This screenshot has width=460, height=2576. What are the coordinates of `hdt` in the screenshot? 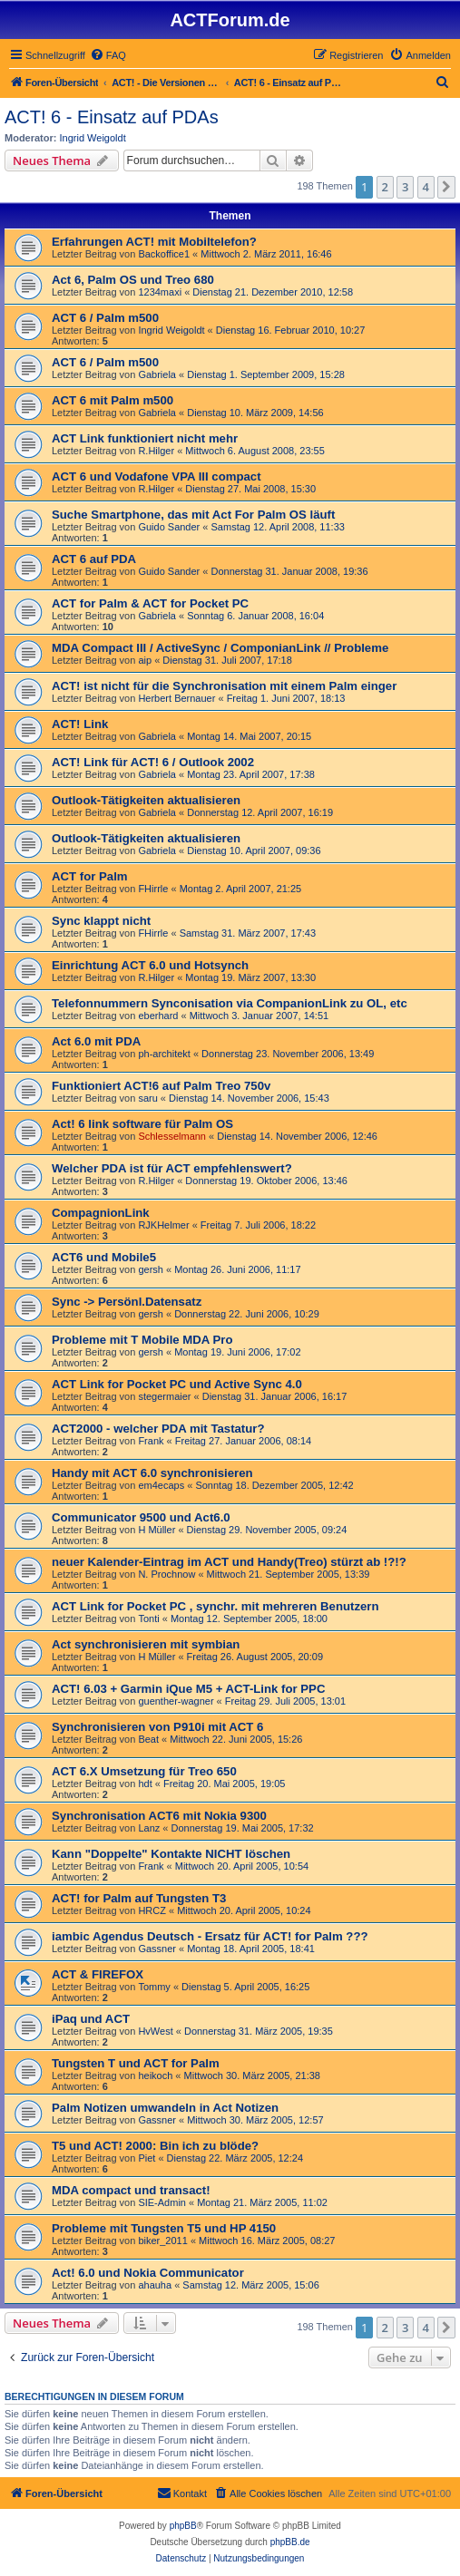 It's located at (145, 1783).